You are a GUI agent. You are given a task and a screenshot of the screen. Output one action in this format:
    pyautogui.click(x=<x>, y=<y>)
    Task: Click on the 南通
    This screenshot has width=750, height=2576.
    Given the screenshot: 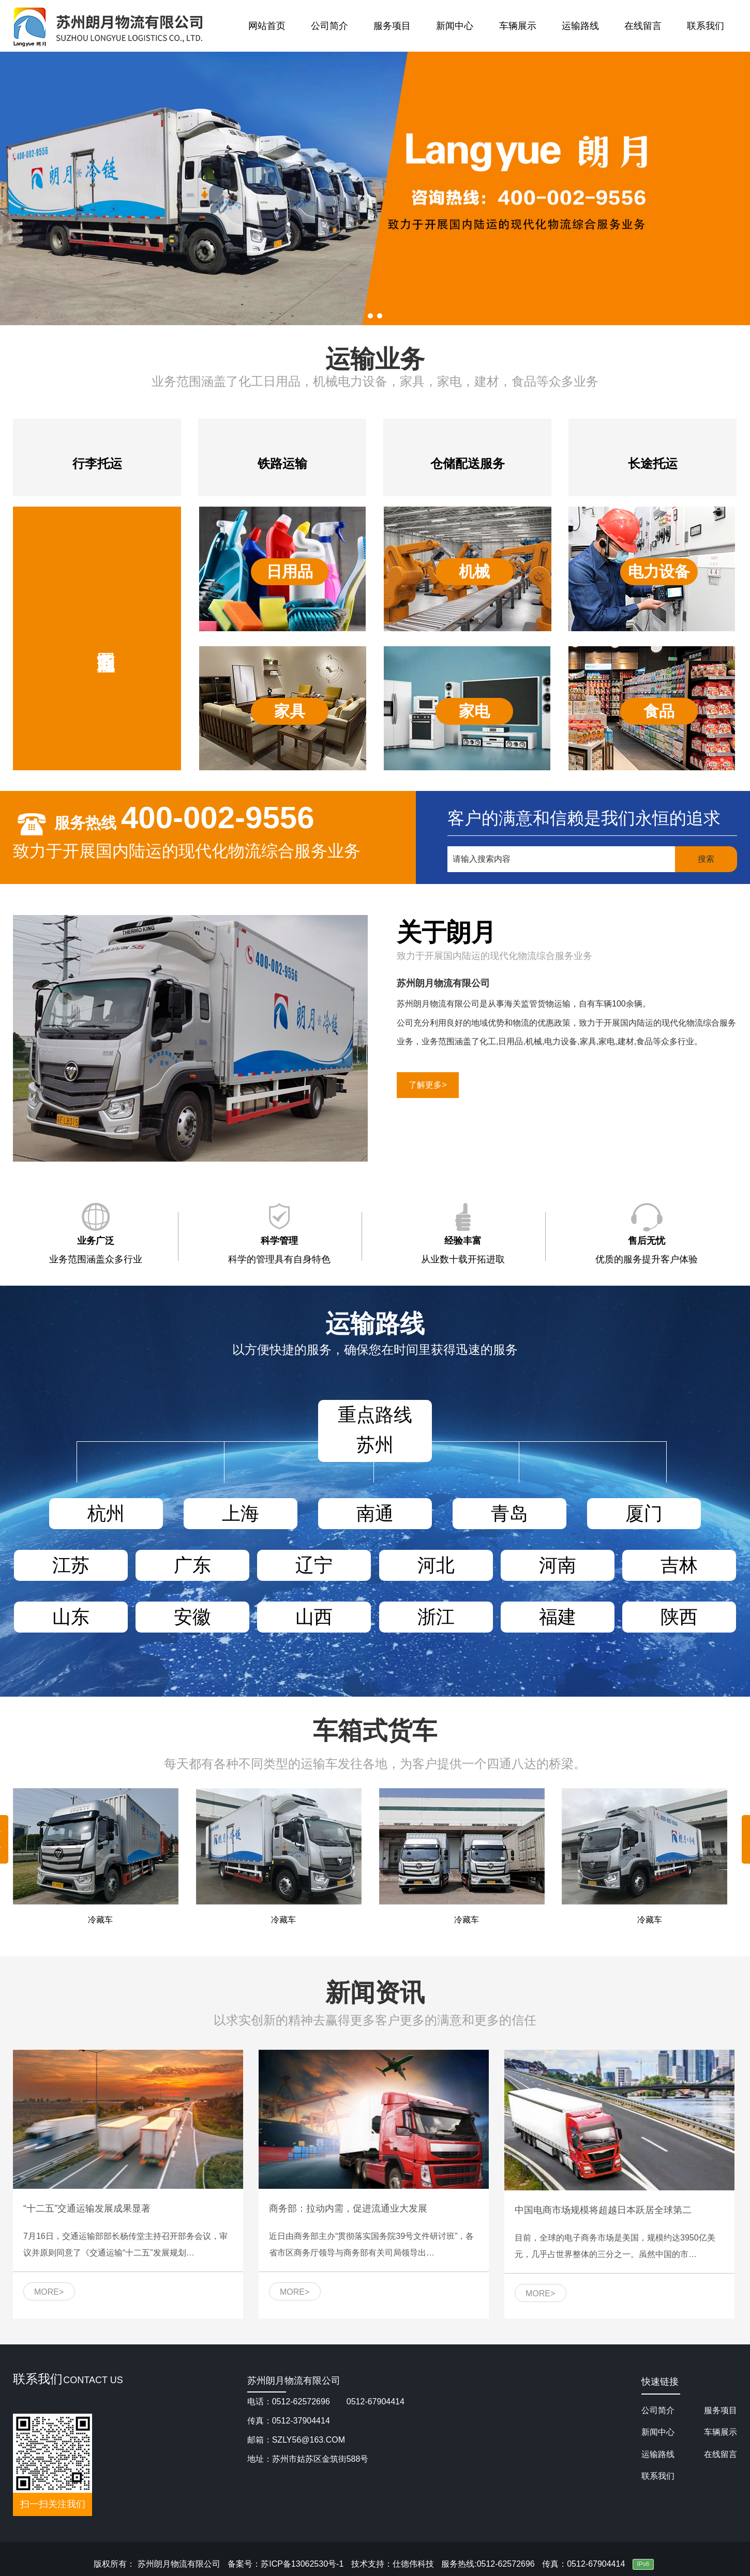 What is the action you would take?
    pyautogui.click(x=375, y=1513)
    